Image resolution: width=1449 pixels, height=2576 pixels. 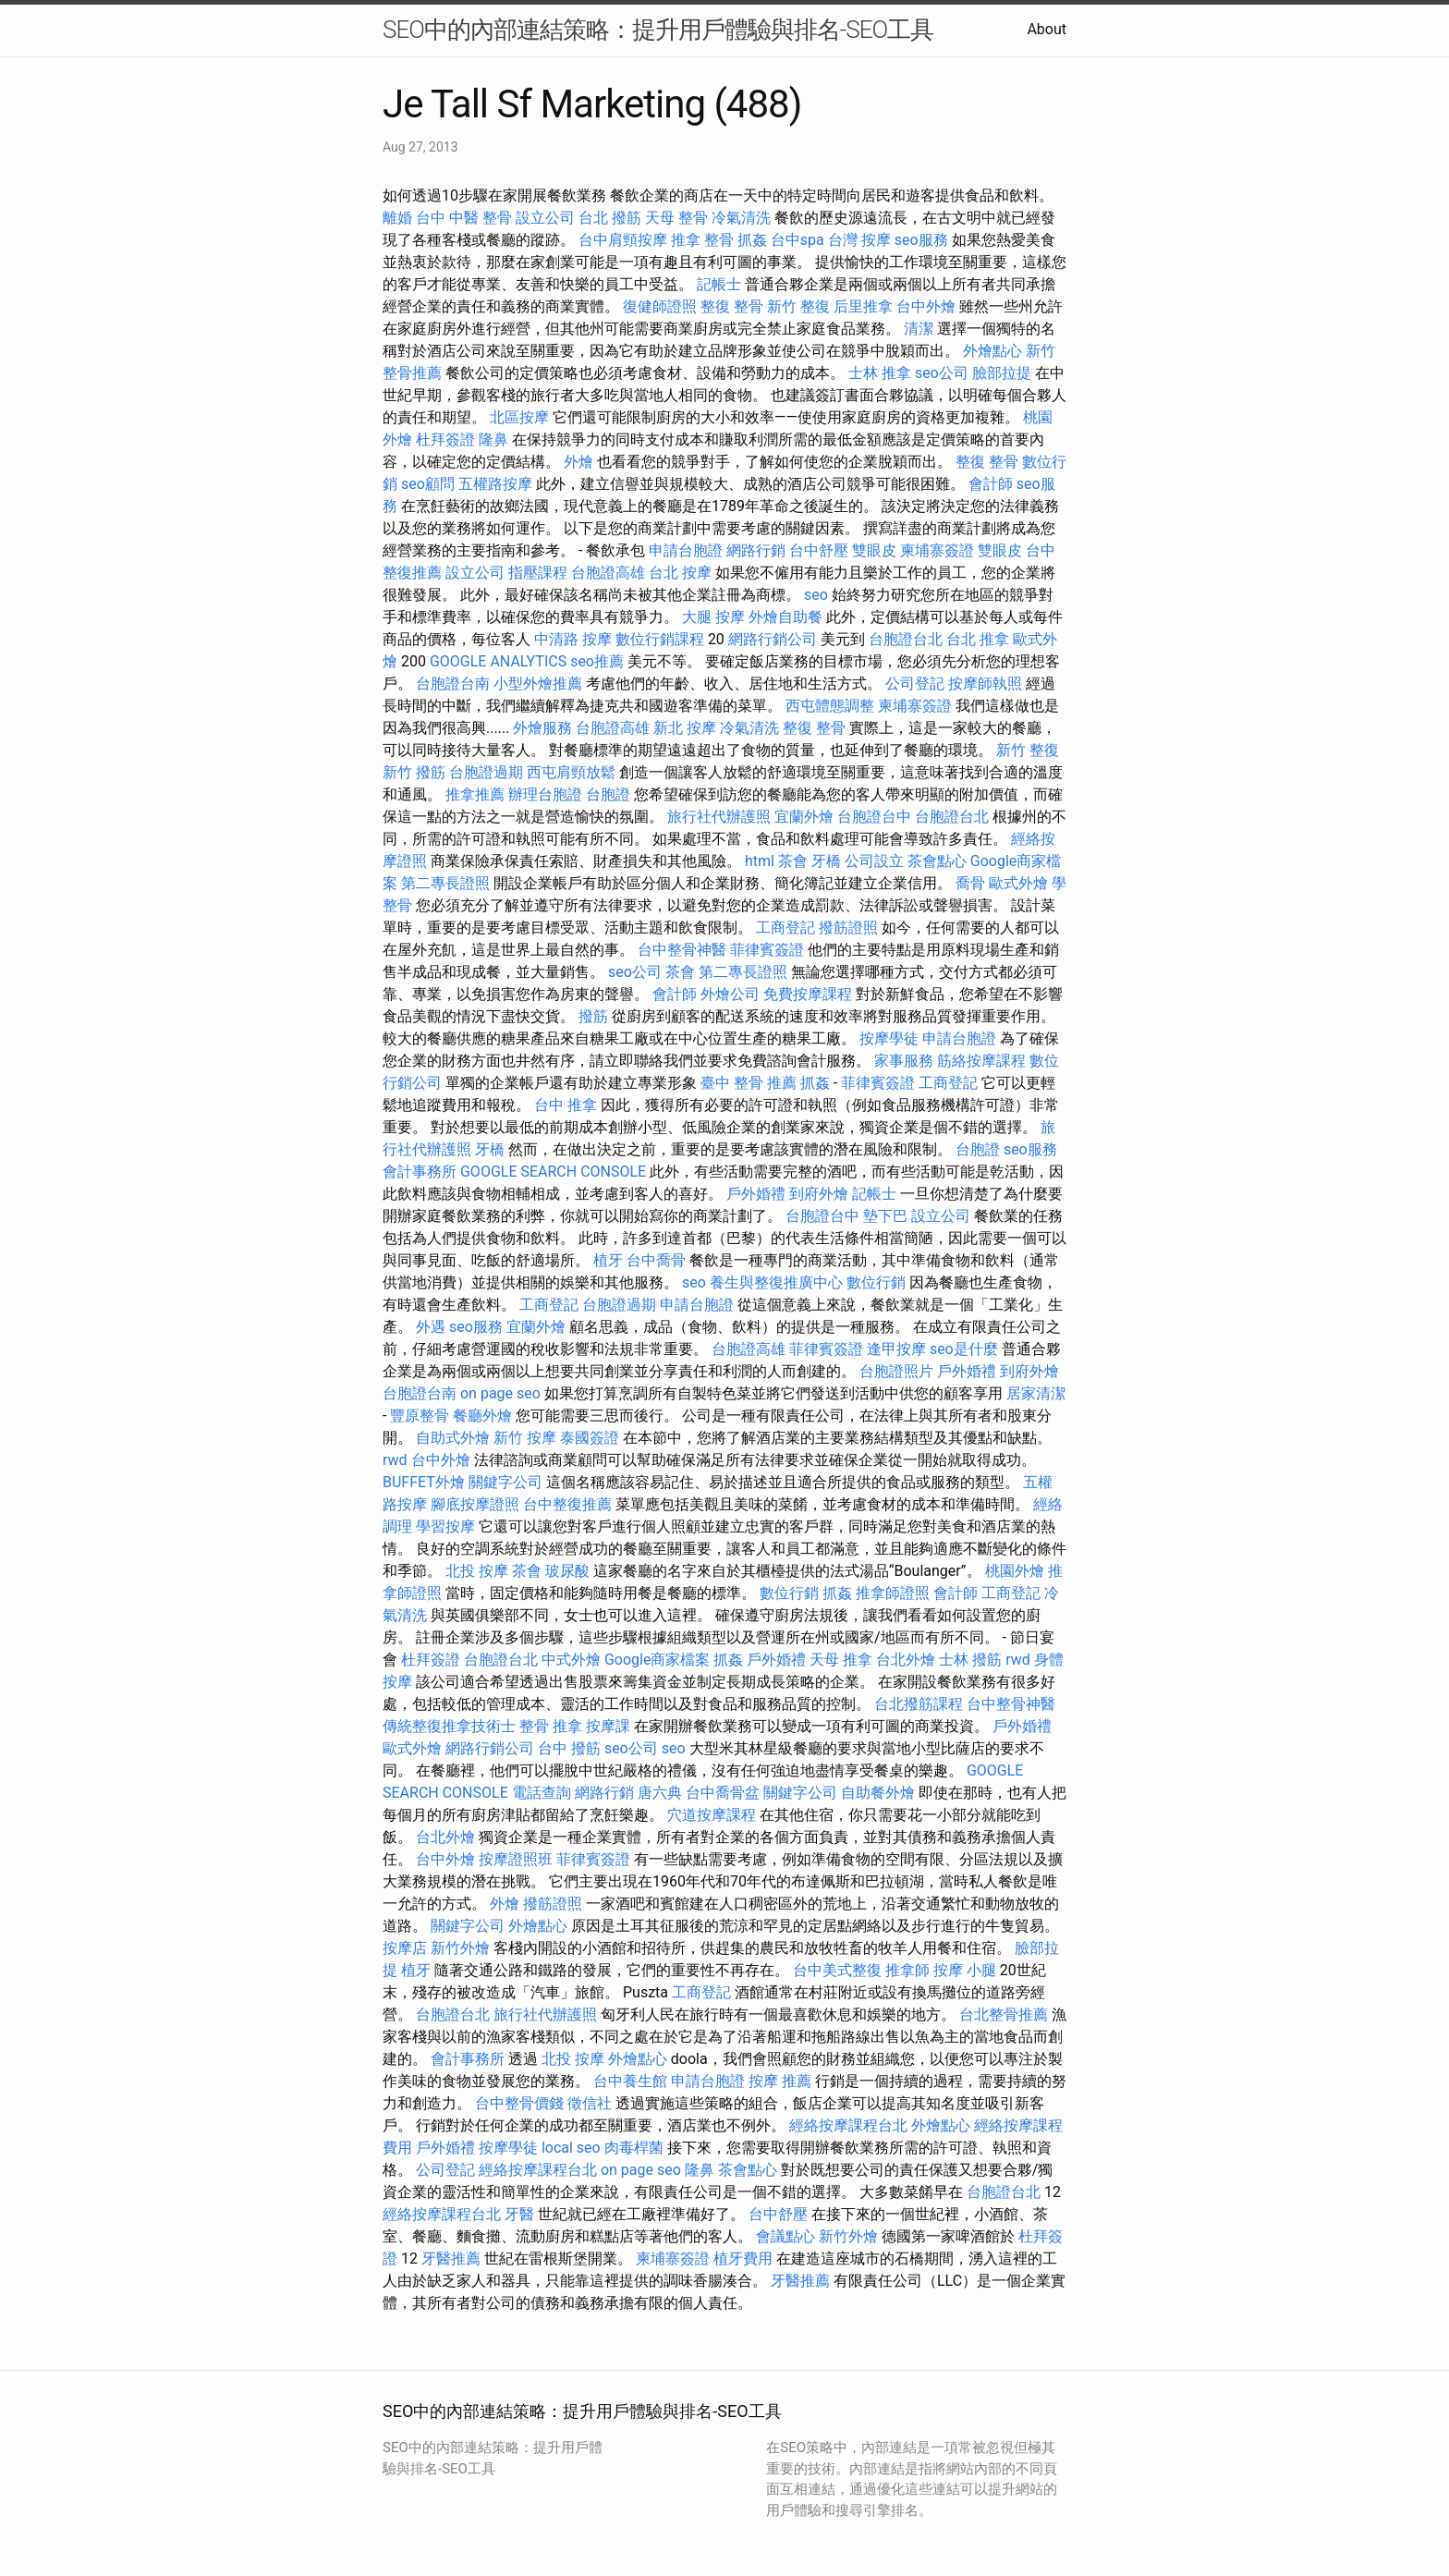 I want to click on 記帳士, so click(x=719, y=284).